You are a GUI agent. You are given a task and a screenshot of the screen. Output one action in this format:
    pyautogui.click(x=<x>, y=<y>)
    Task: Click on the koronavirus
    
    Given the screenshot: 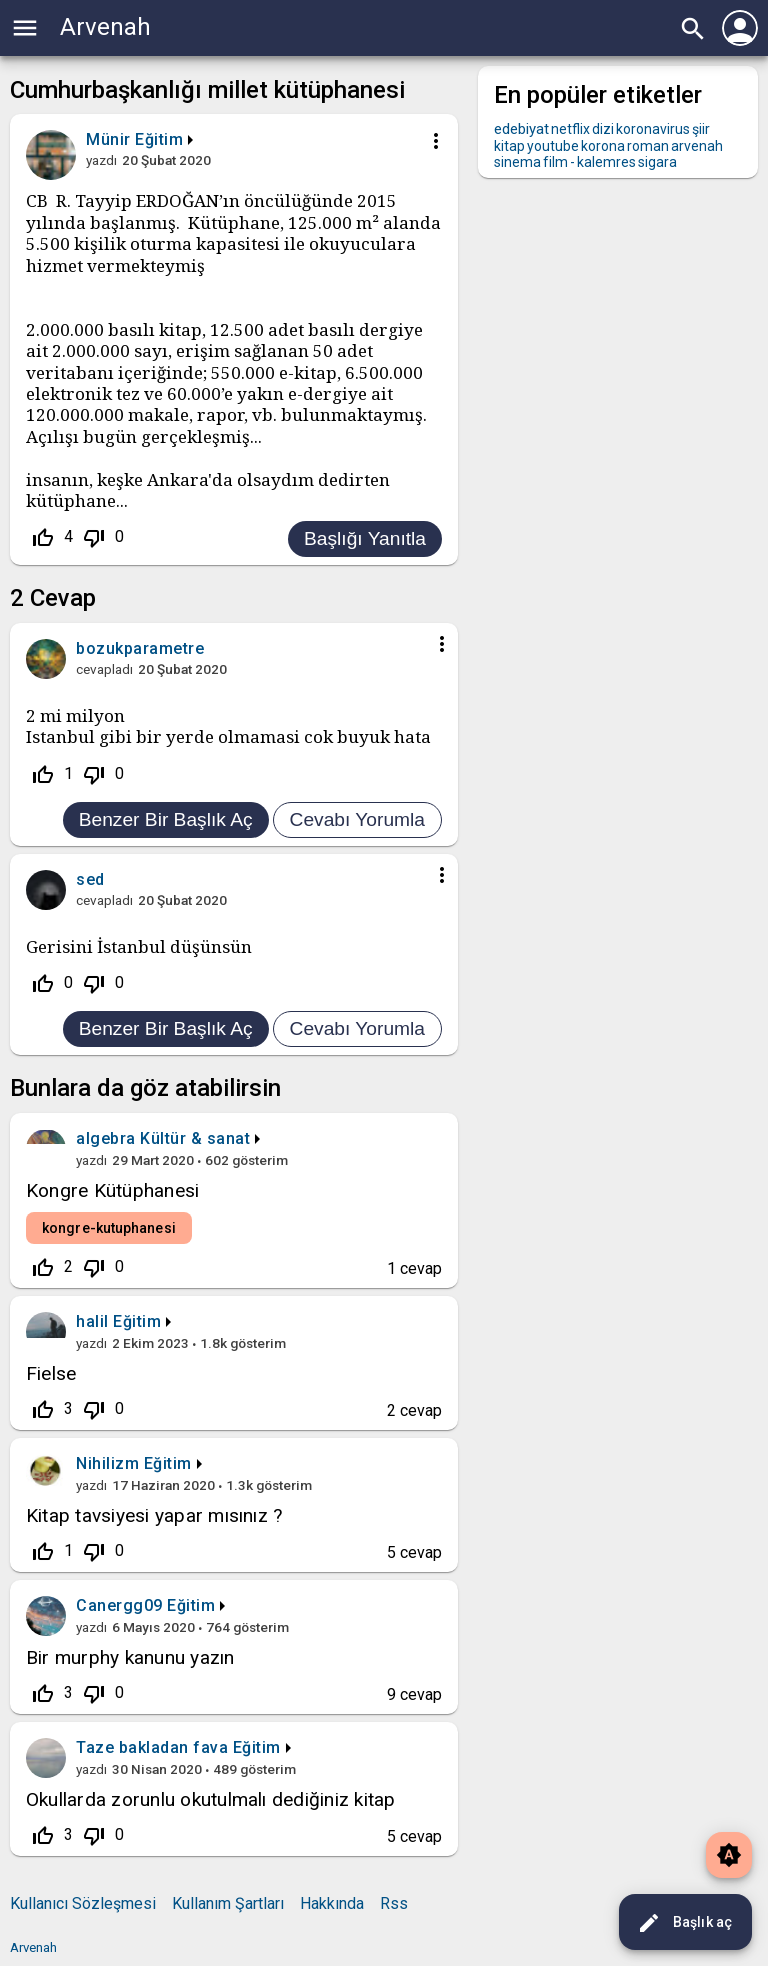 What is the action you would take?
    pyautogui.click(x=653, y=129)
    